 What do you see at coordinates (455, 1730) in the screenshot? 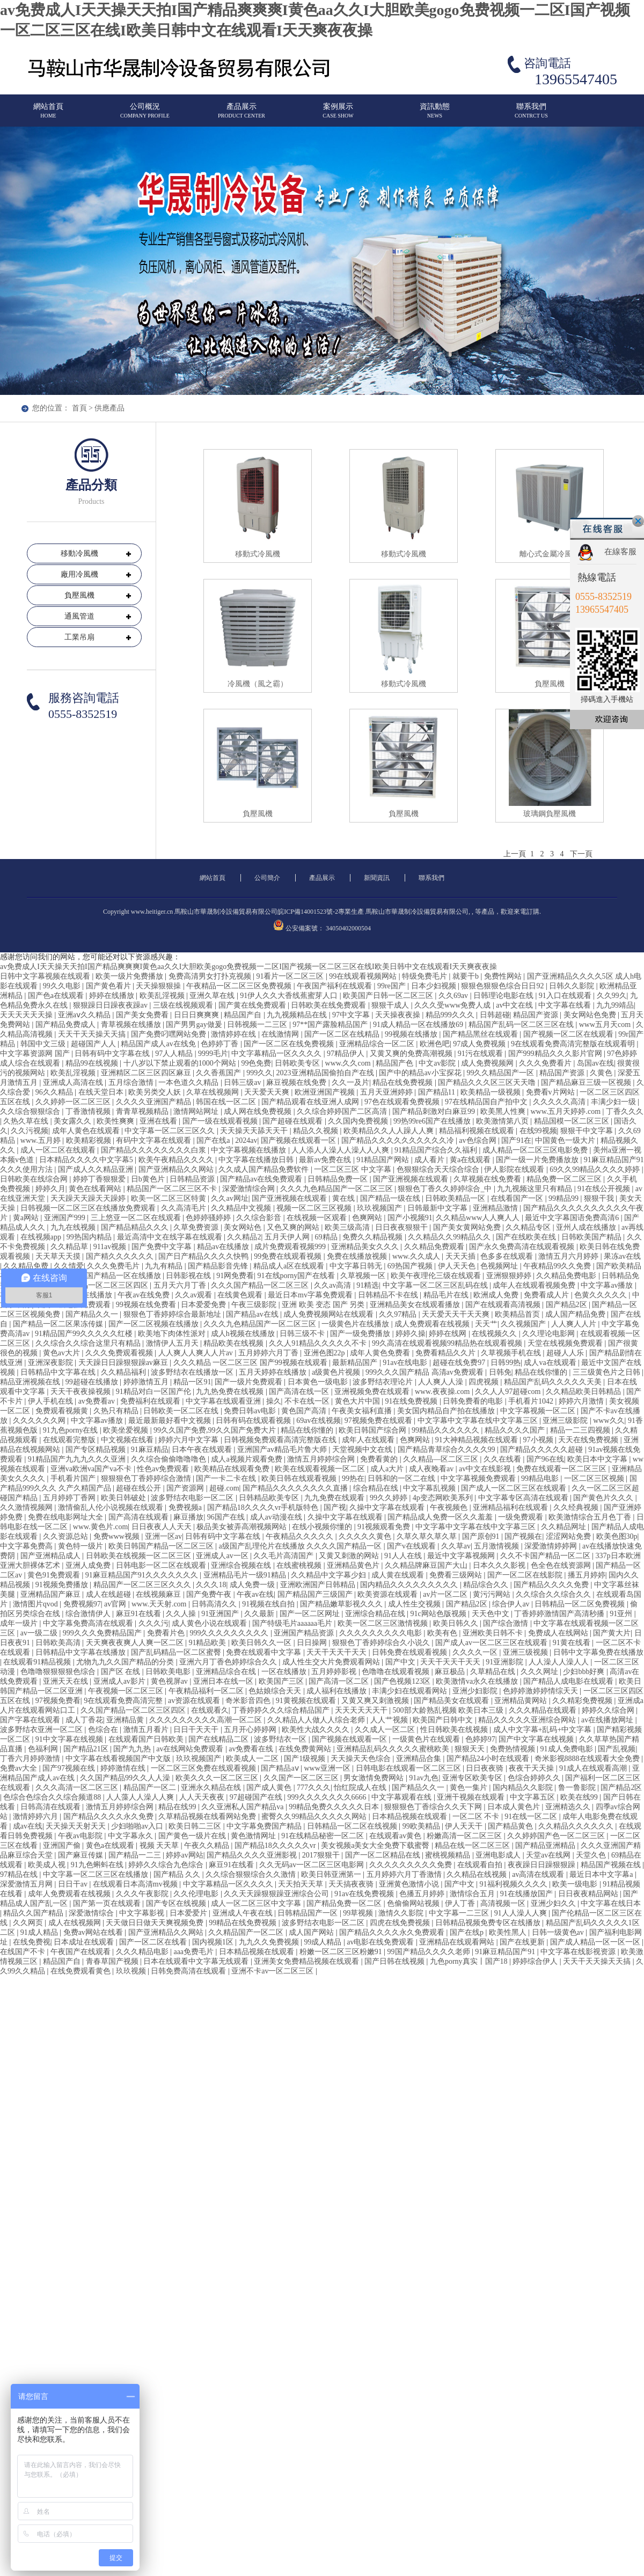
I see `性日韩欧美在线视频` at bounding box center [455, 1730].